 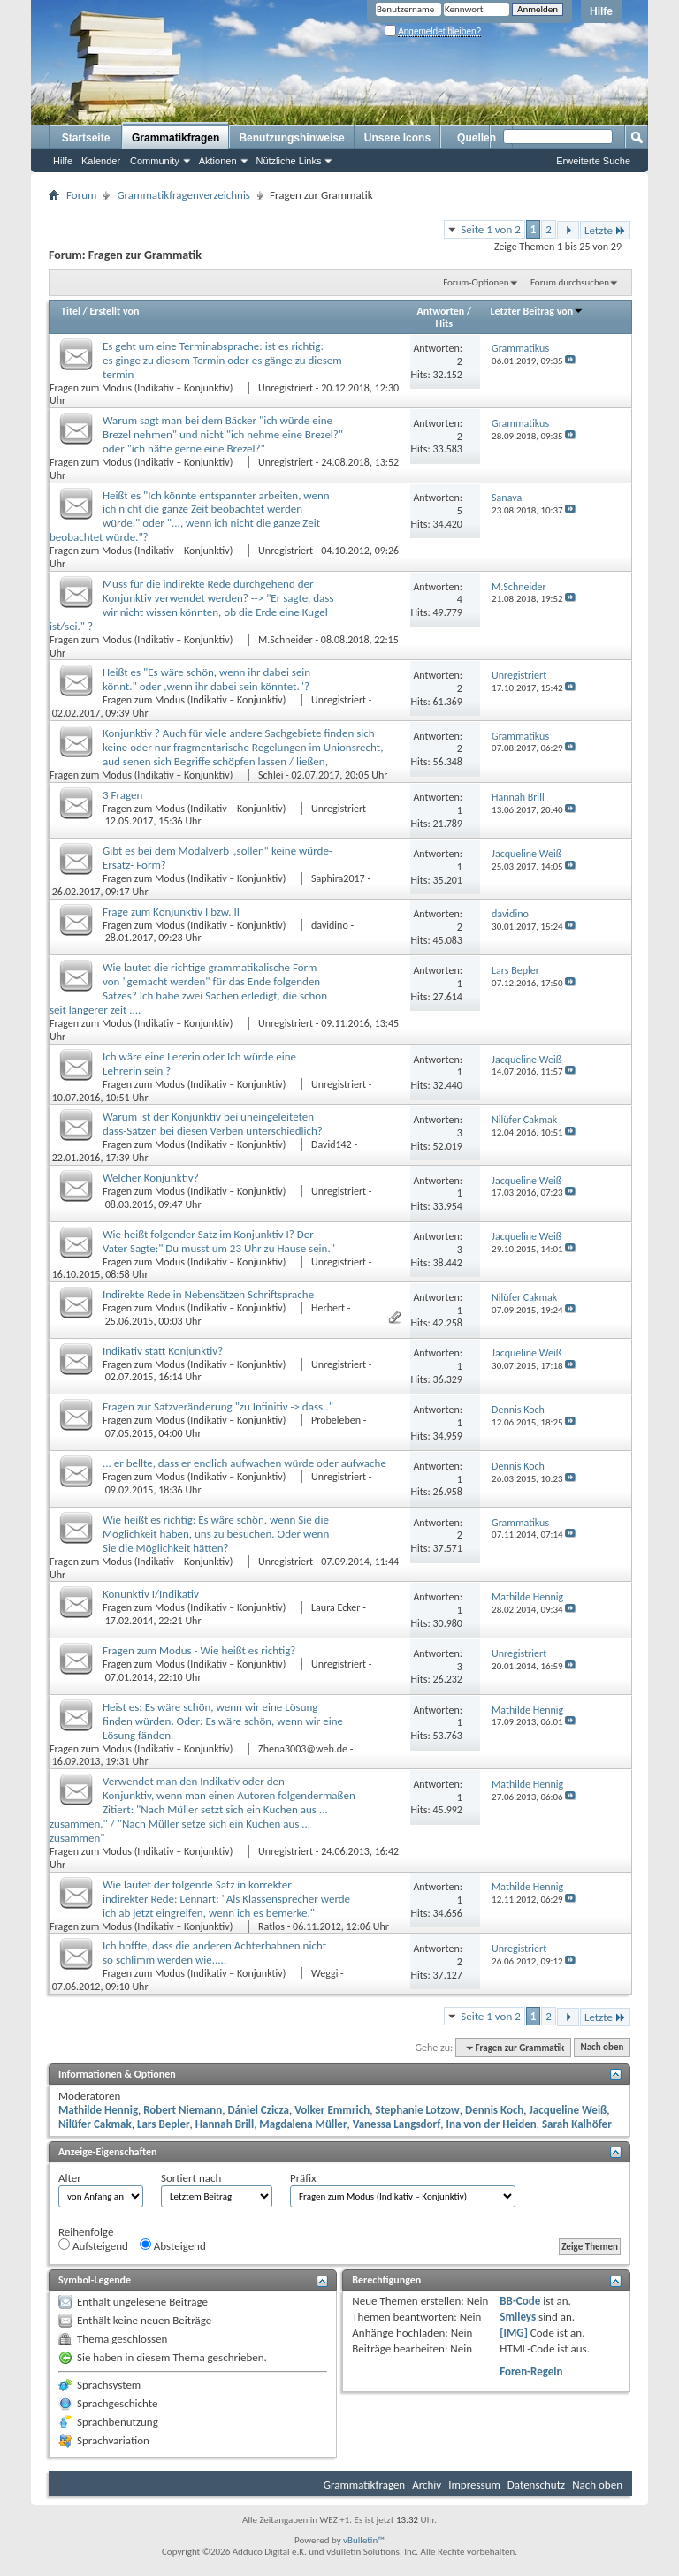 I want to click on Fragen zum Modus (Indikativ – Konjunktiv), so click(x=142, y=388).